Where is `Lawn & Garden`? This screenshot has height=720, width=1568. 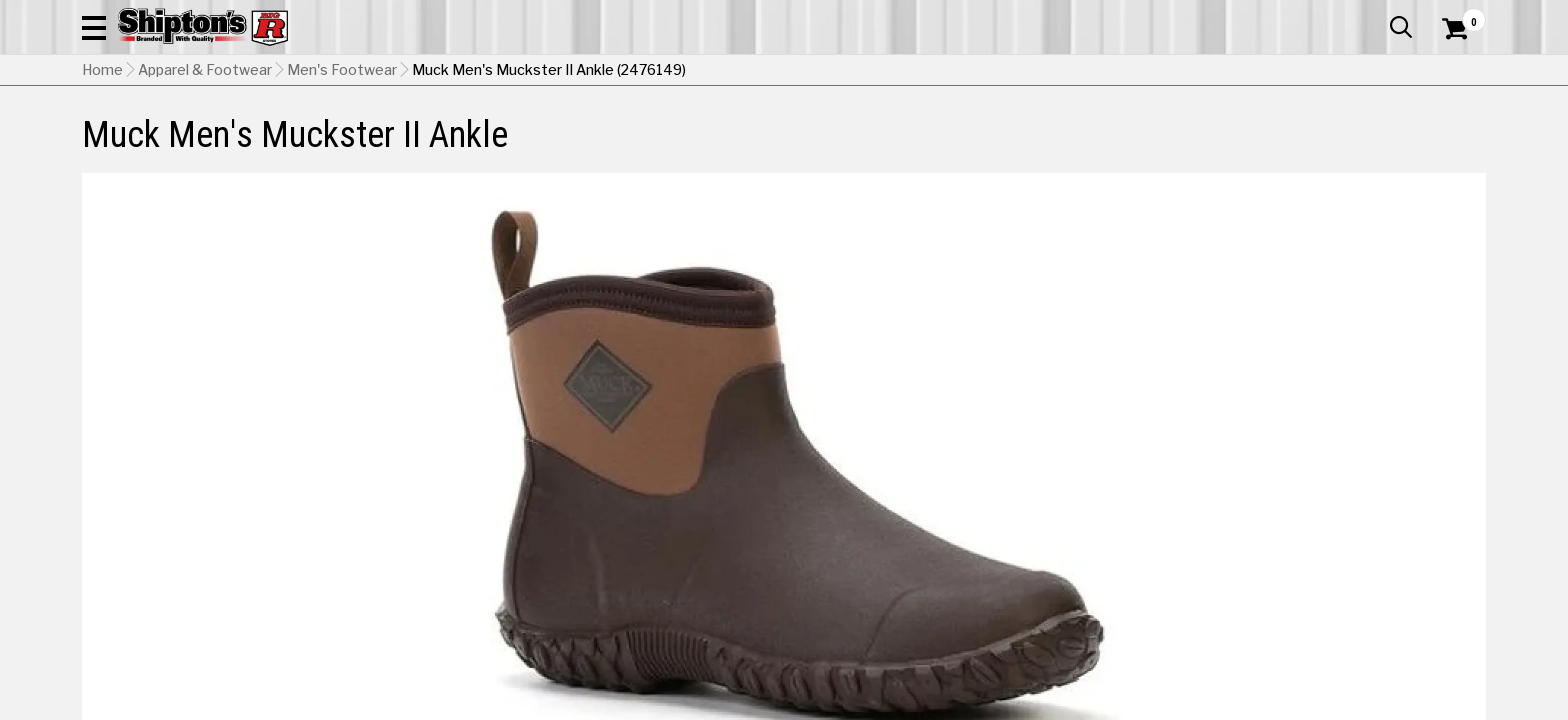 Lawn & Garden is located at coordinates (1037, 134).